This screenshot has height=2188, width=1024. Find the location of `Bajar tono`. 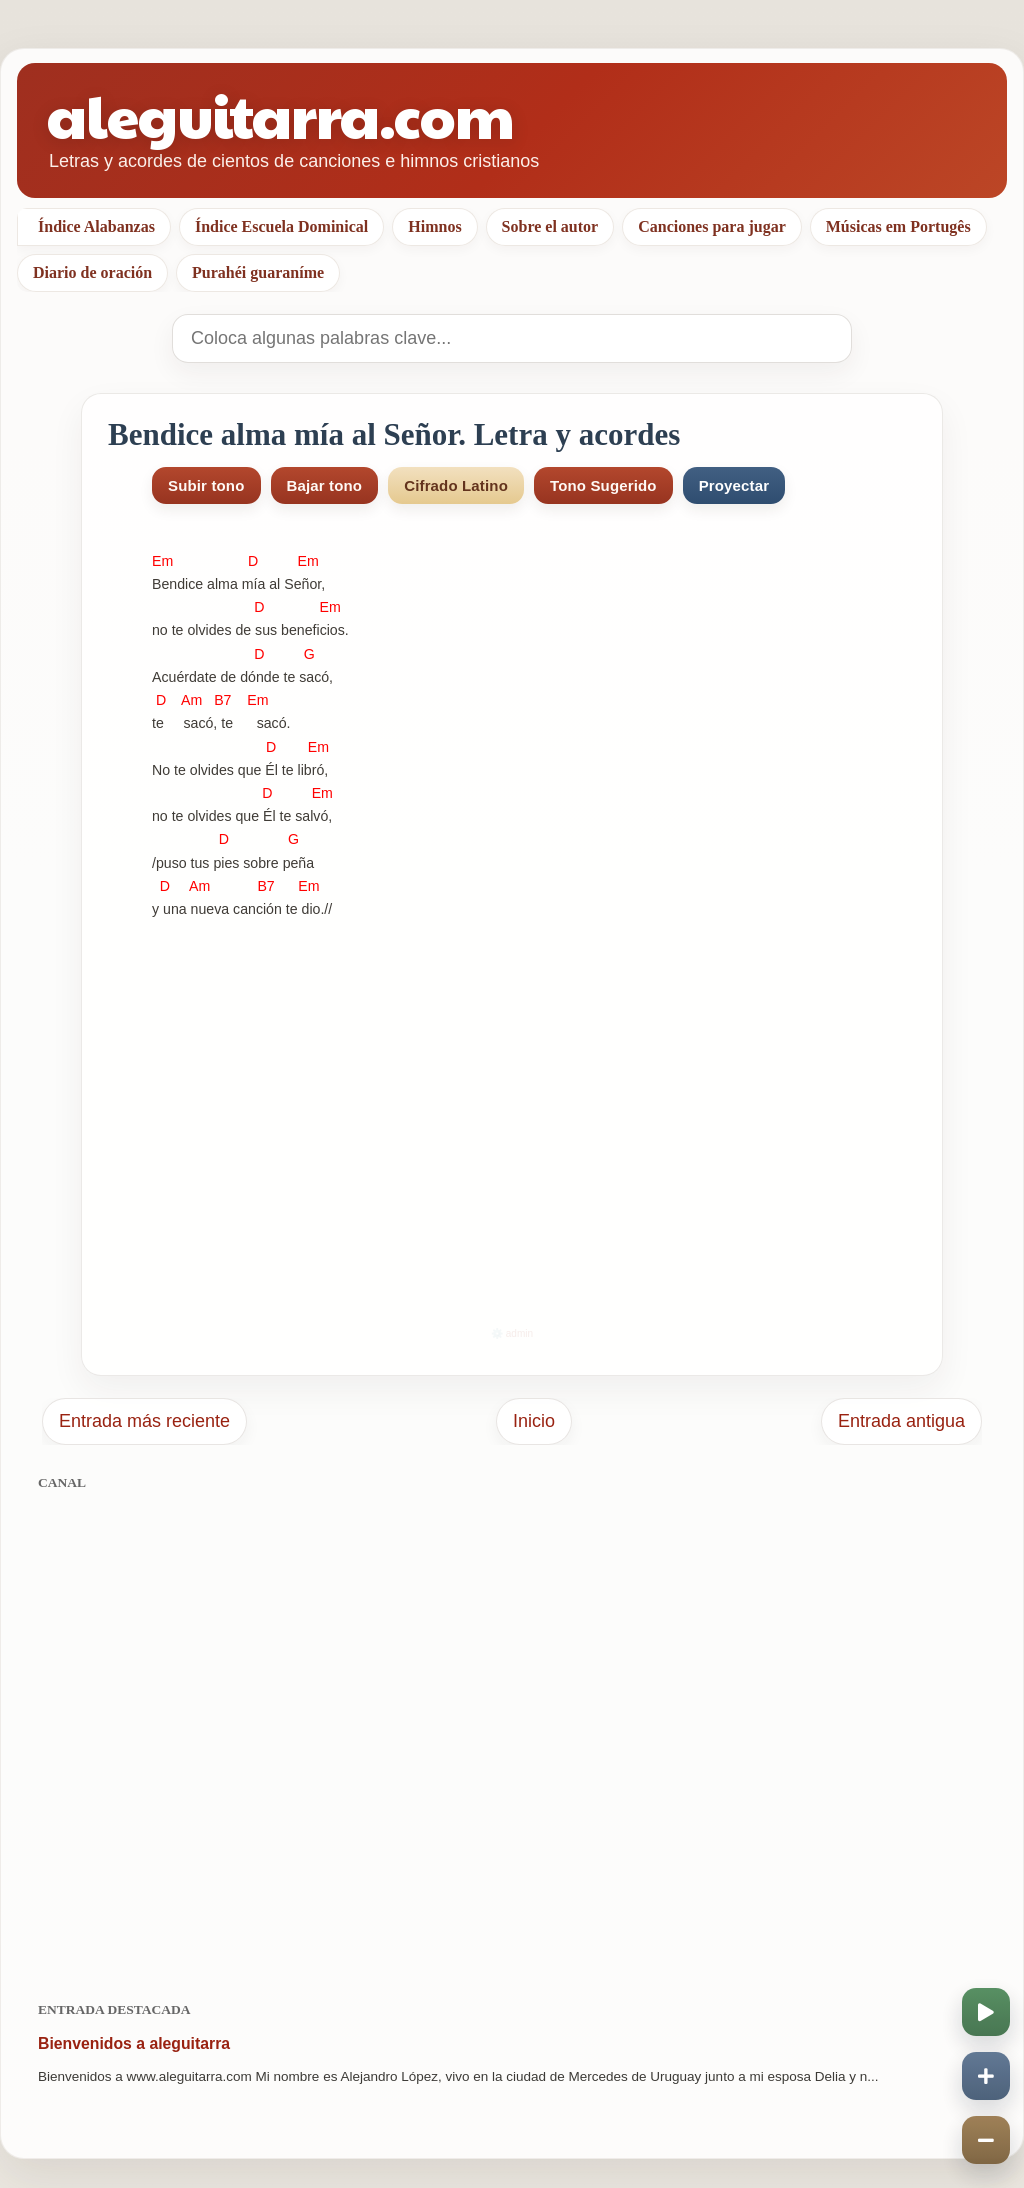

Bajar tono is located at coordinates (325, 485).